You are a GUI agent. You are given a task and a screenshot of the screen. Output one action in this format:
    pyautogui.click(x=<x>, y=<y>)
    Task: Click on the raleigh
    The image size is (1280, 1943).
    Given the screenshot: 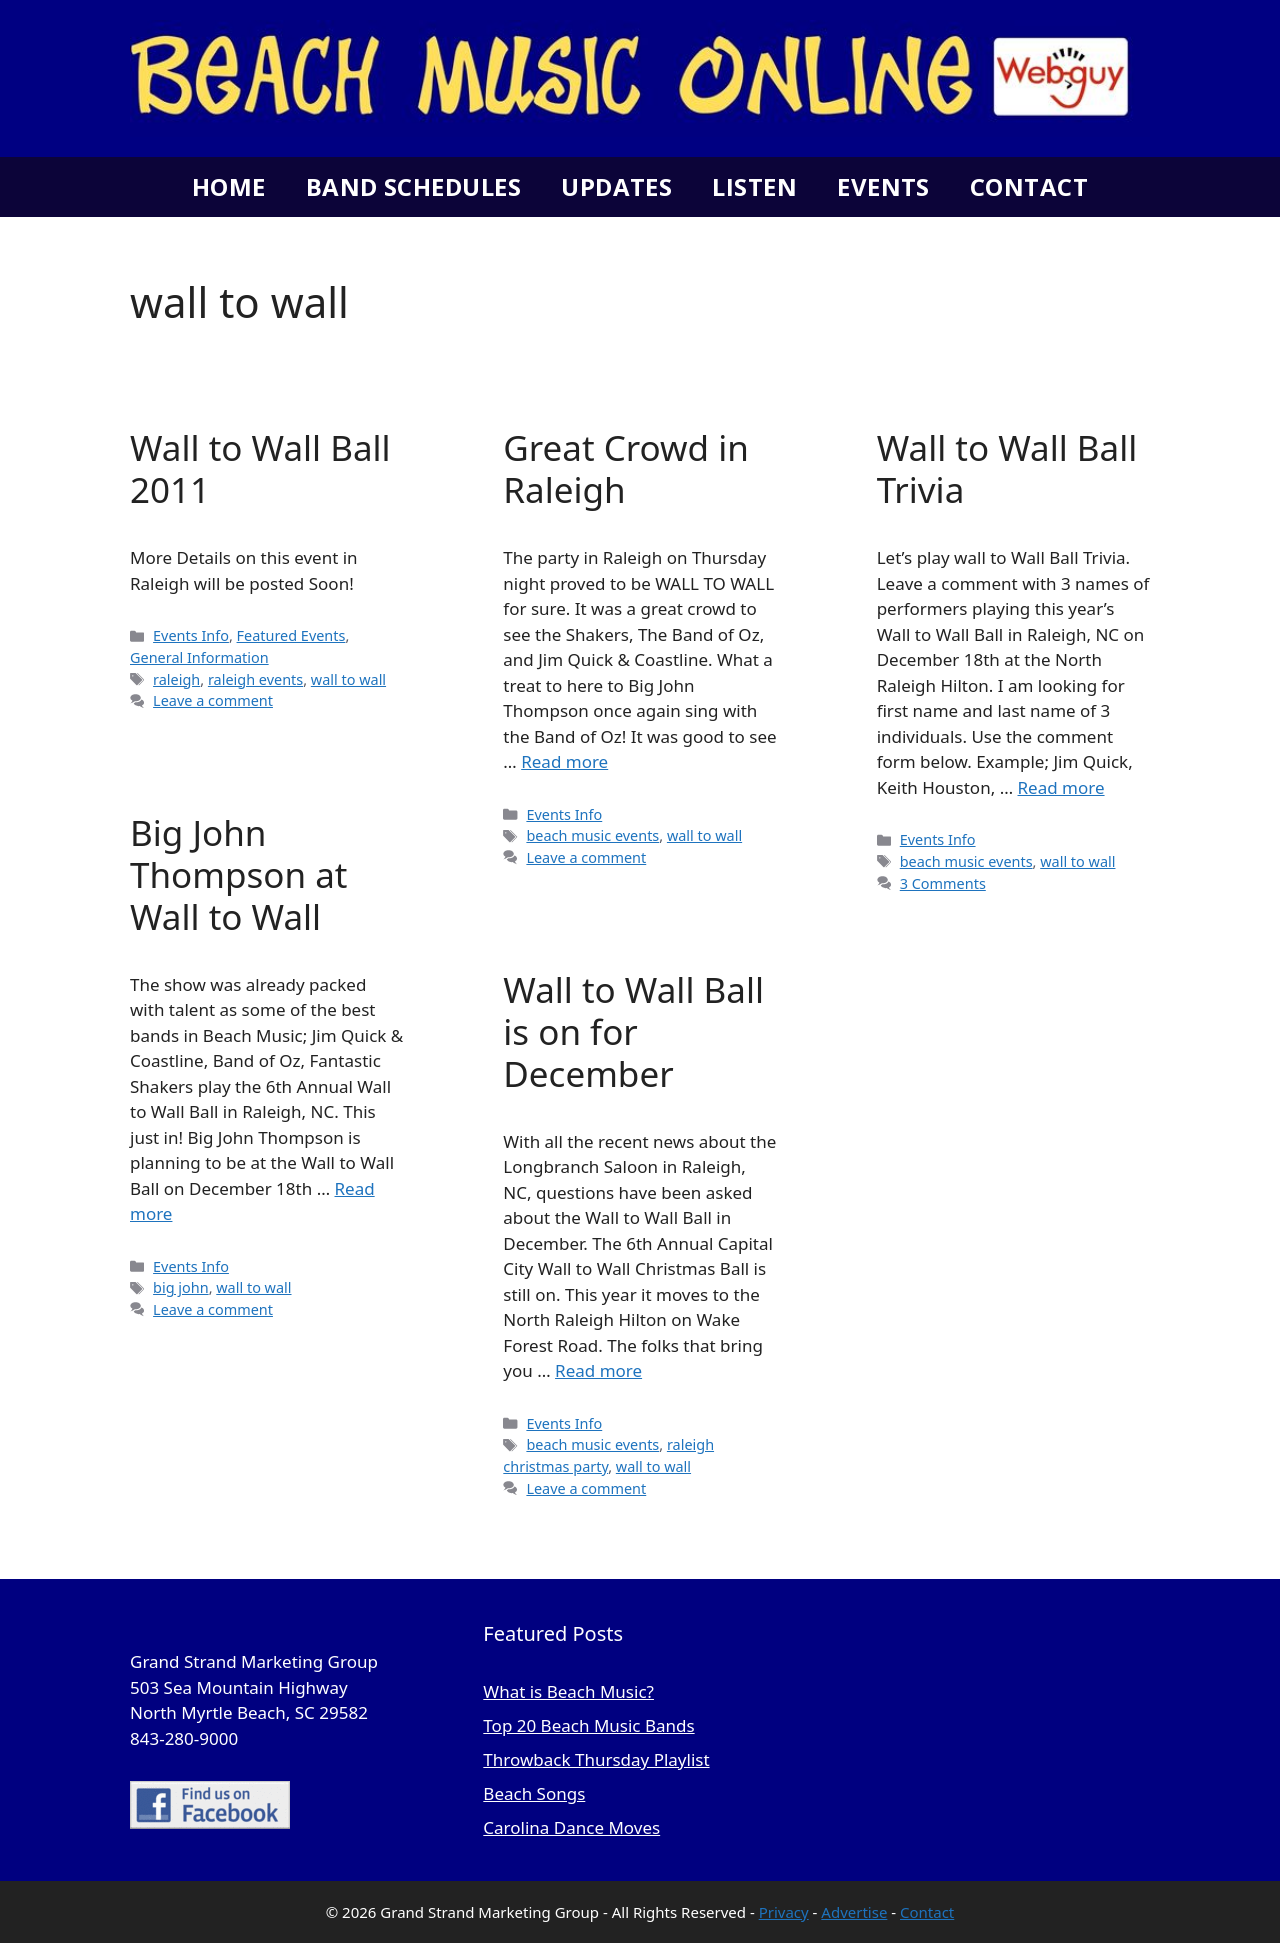 What is the action you would take?
    pyautogui.click(x=176, y=679)
    